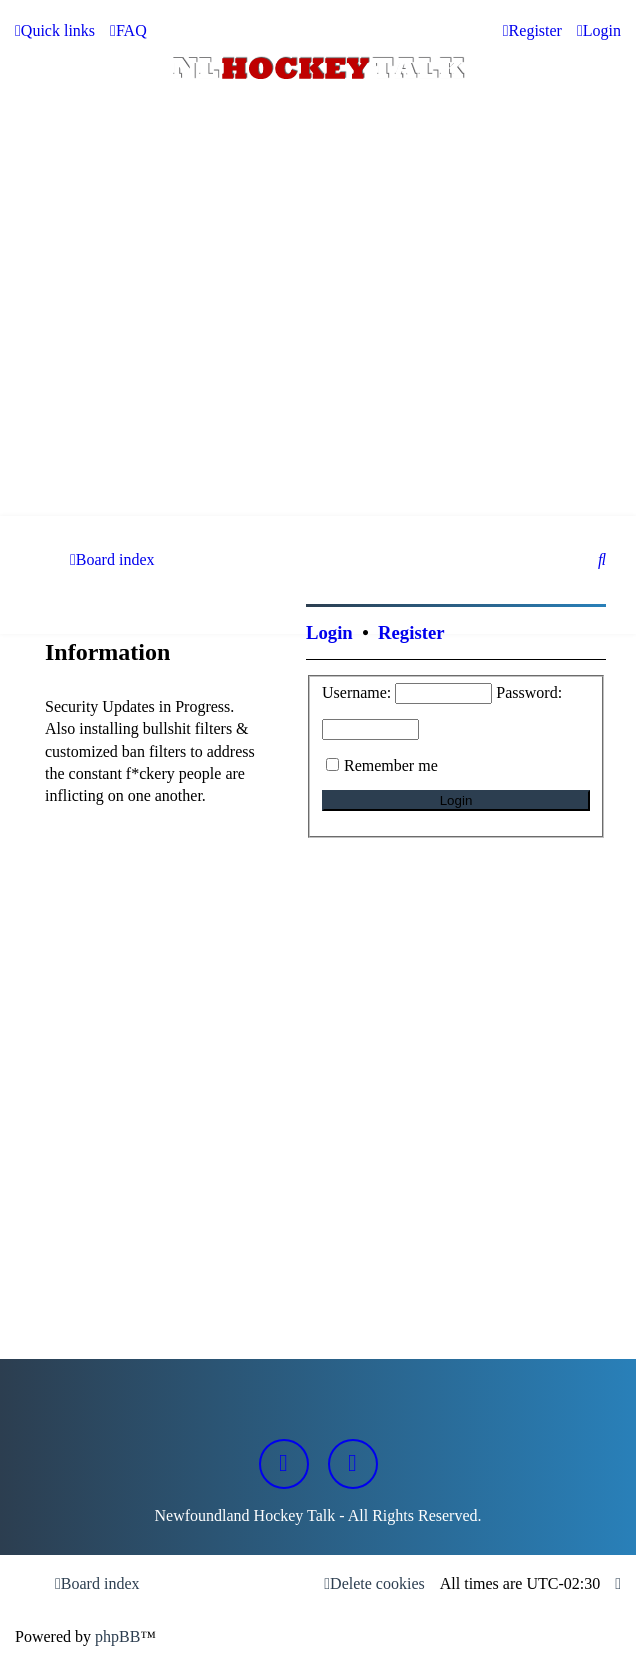 The height and width of the screenshot is (1661, 636). Describe the element at coordinates (128, 31) in the screenshot. I see `[menuitem]` at that location.